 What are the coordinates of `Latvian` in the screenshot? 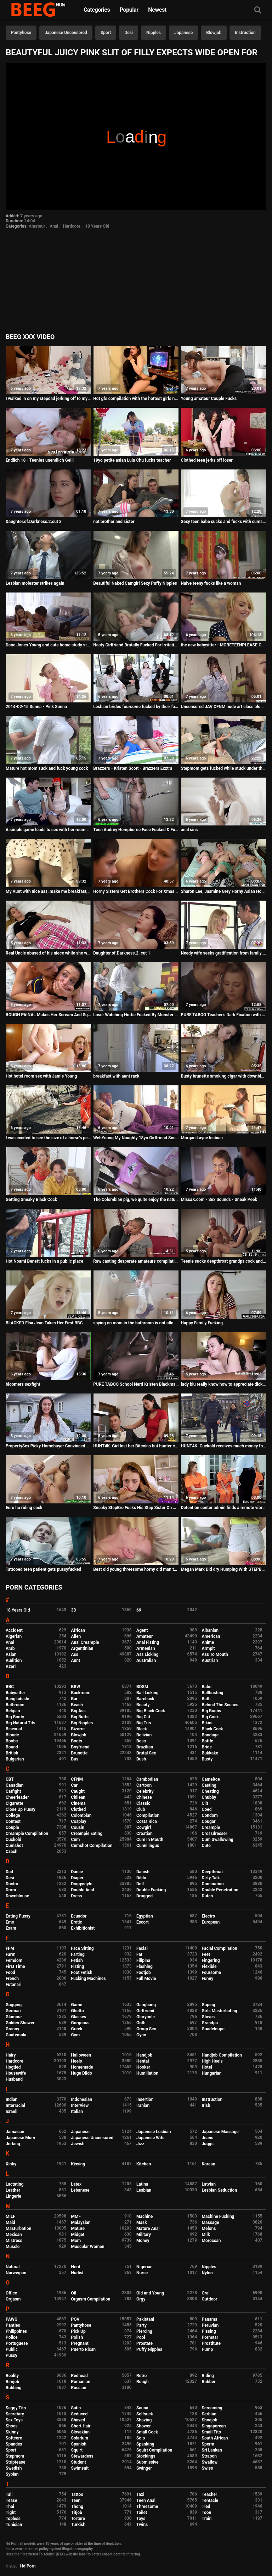 It's located at (209, 2184).